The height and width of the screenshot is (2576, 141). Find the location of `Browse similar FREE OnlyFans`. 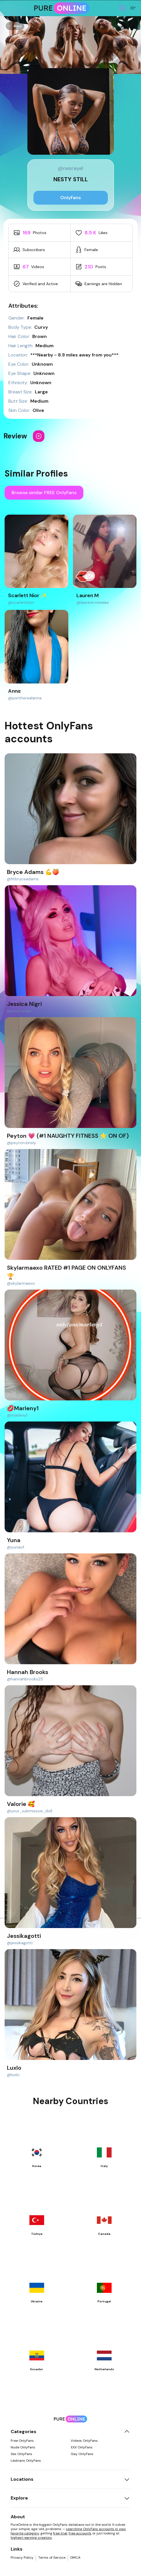

Browse similar FREE OnlyFans is located at coordinates (44, 493).